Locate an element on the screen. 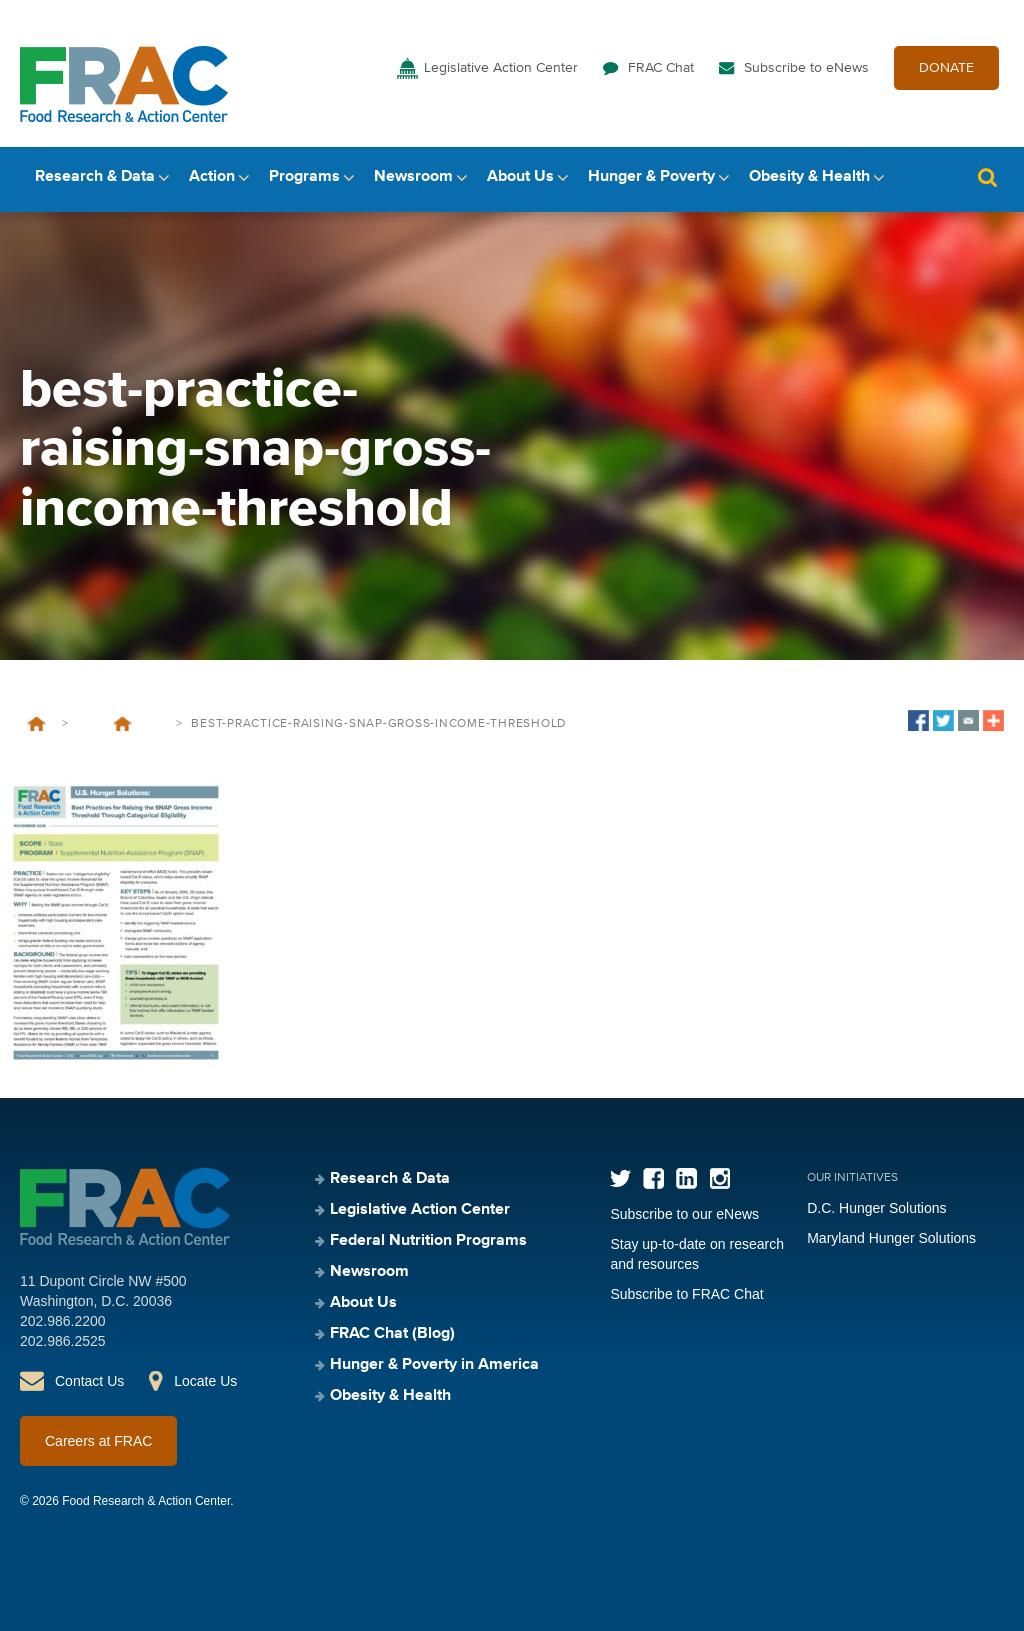 Image resolution: width=1024 pixels, height=1631 pixels. 202.986.2525 is located at coordinates (63, 1341).